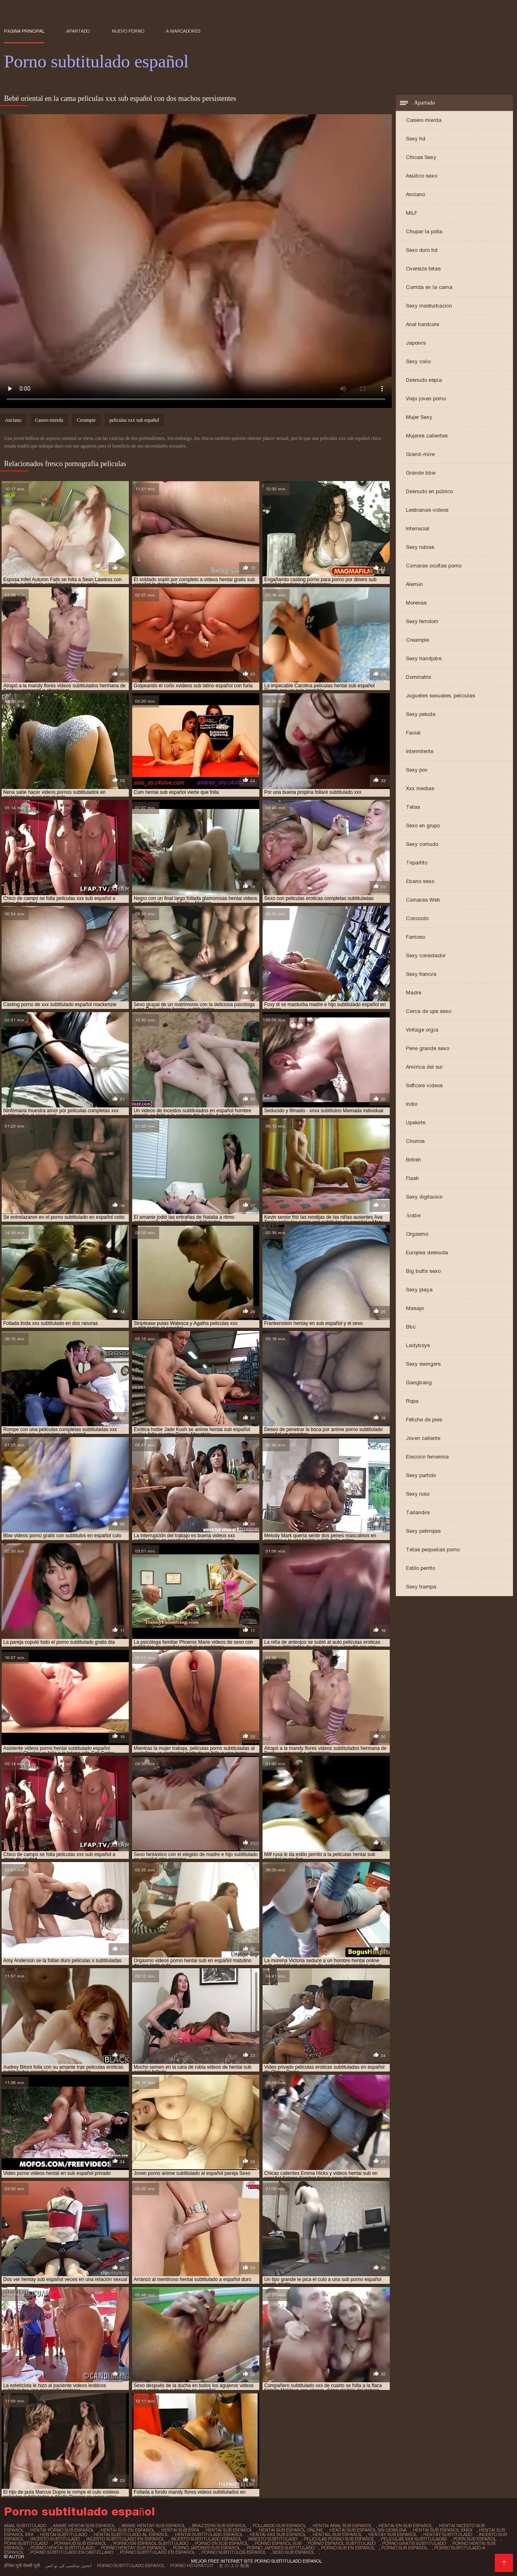 The image size is (517, 2576). What do you see at coordinates (421, 157) in the screenshot?
I see `Chicas Sexy` at bounding box center [421, 157].